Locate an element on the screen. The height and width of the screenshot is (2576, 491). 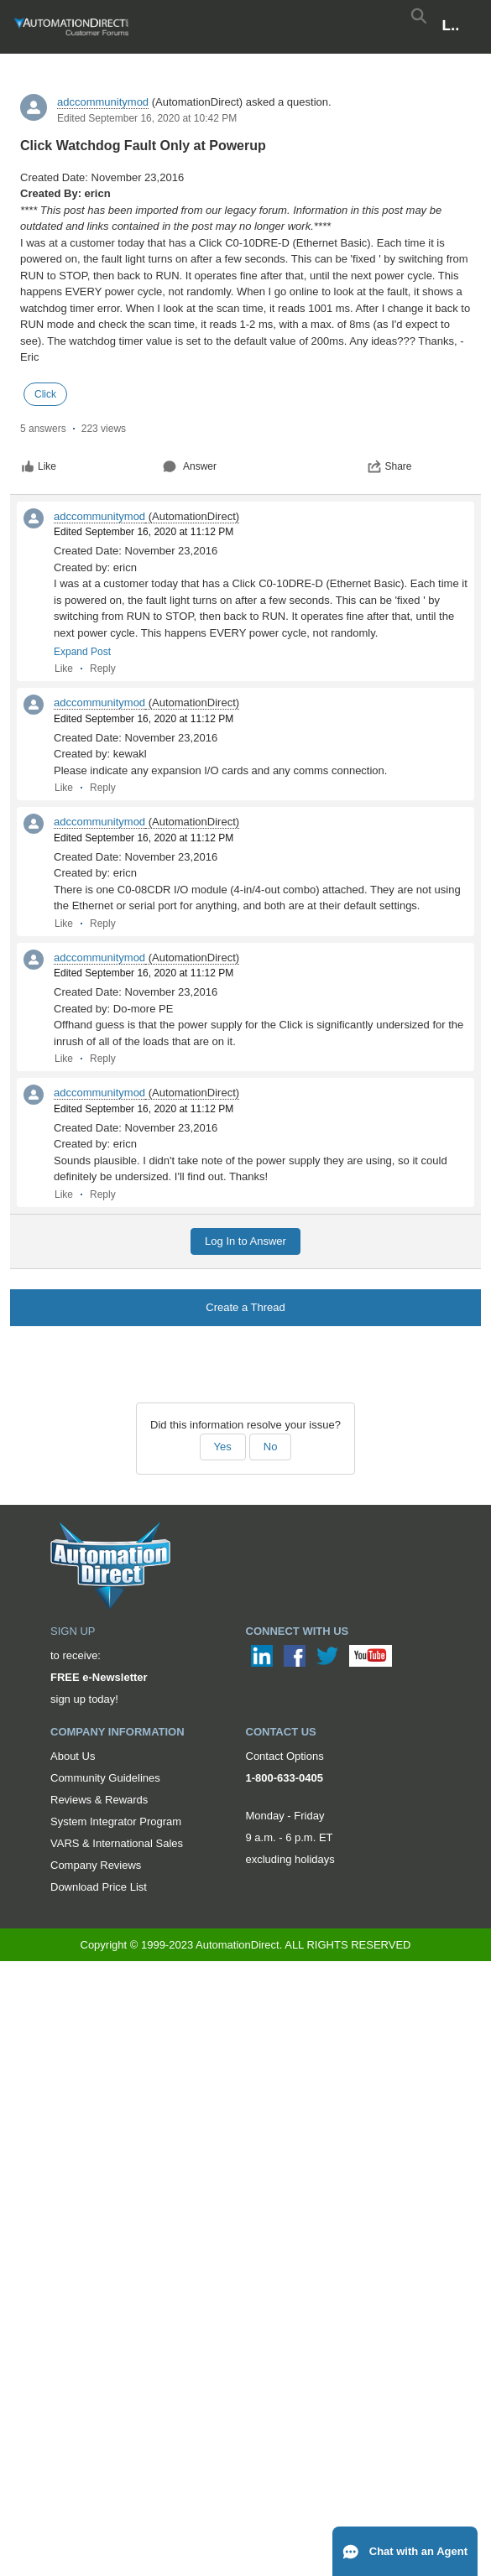
About Us is located at coordinates (72, 1756).